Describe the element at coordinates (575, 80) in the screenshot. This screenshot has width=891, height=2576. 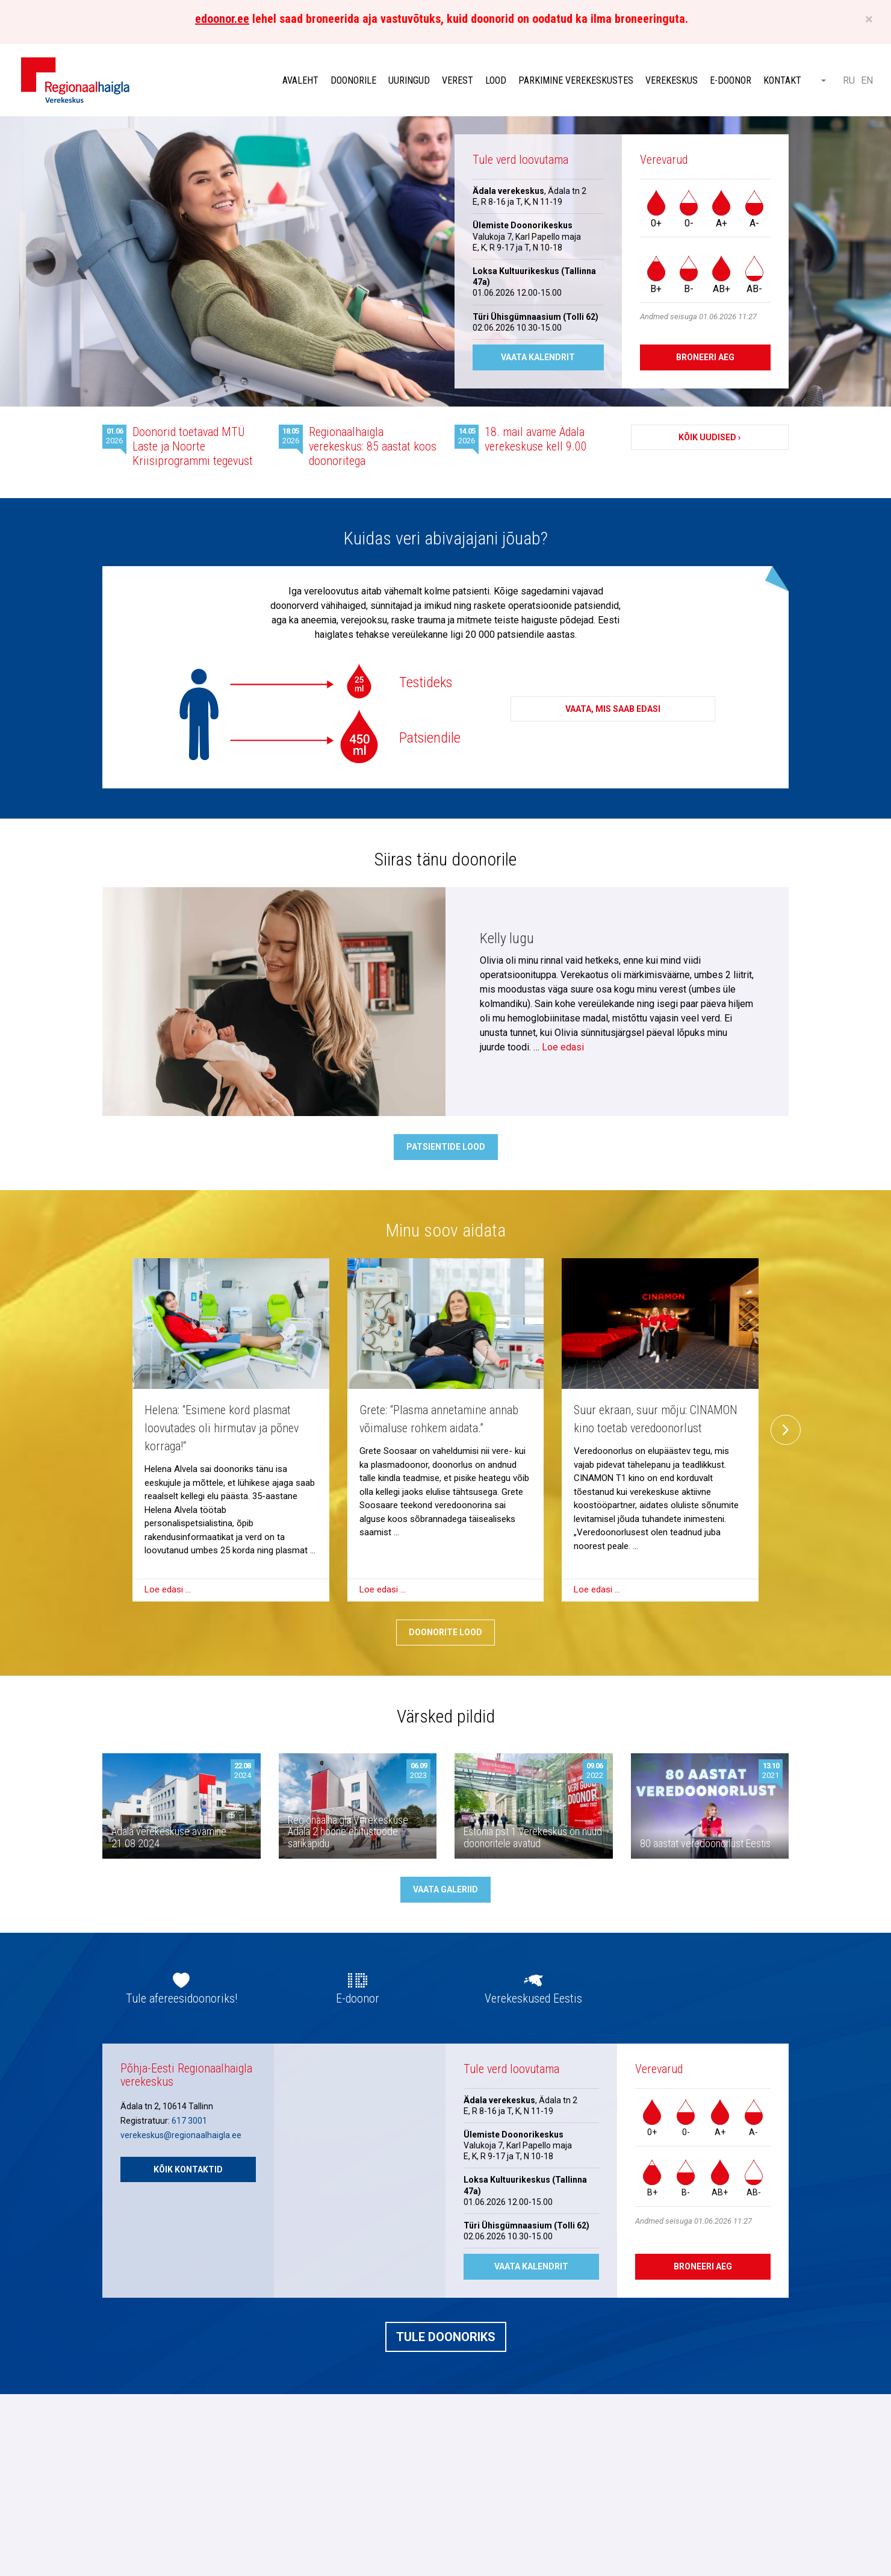
I see `Parkimine verekeskustes` at that location.